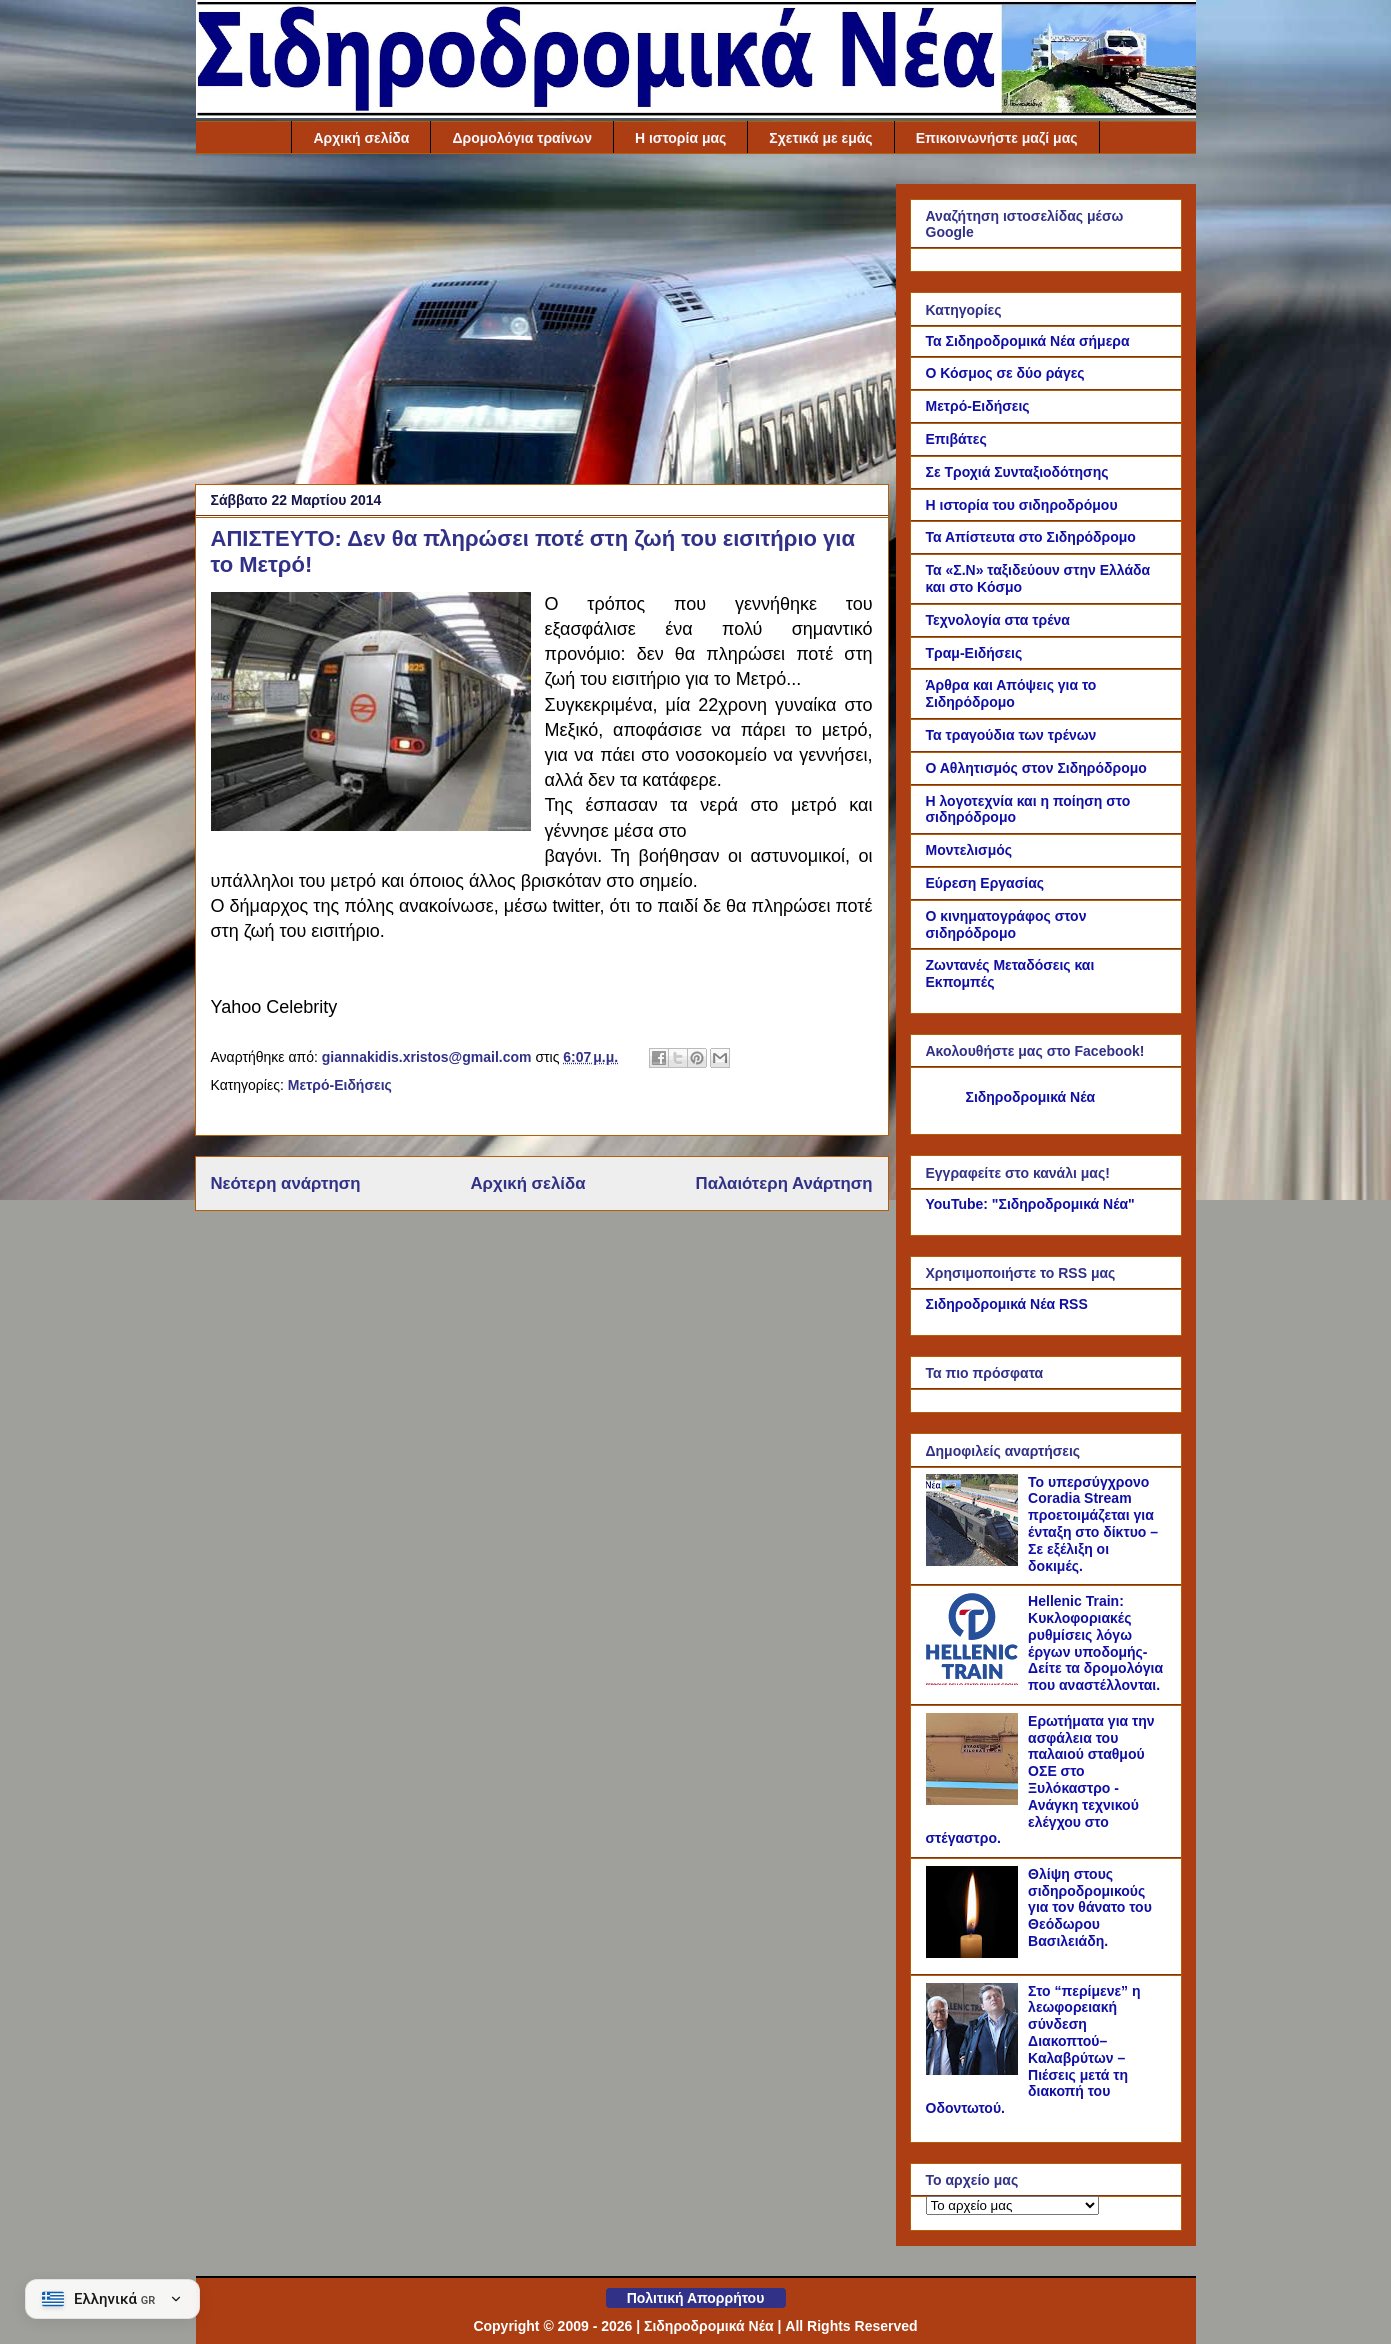 This screenshot has width=1391, height=2344. What do you see at coordinates (975, 2070) in the screenshot?
I see `[Στο “περίμενε” η λεωφορειακή σύνδεση Διακοπτού–Καλαβρύτων – Πιέσεις μετά τη διακοπή του Οδοντωτού.]` at bounding box center [975, 2070].